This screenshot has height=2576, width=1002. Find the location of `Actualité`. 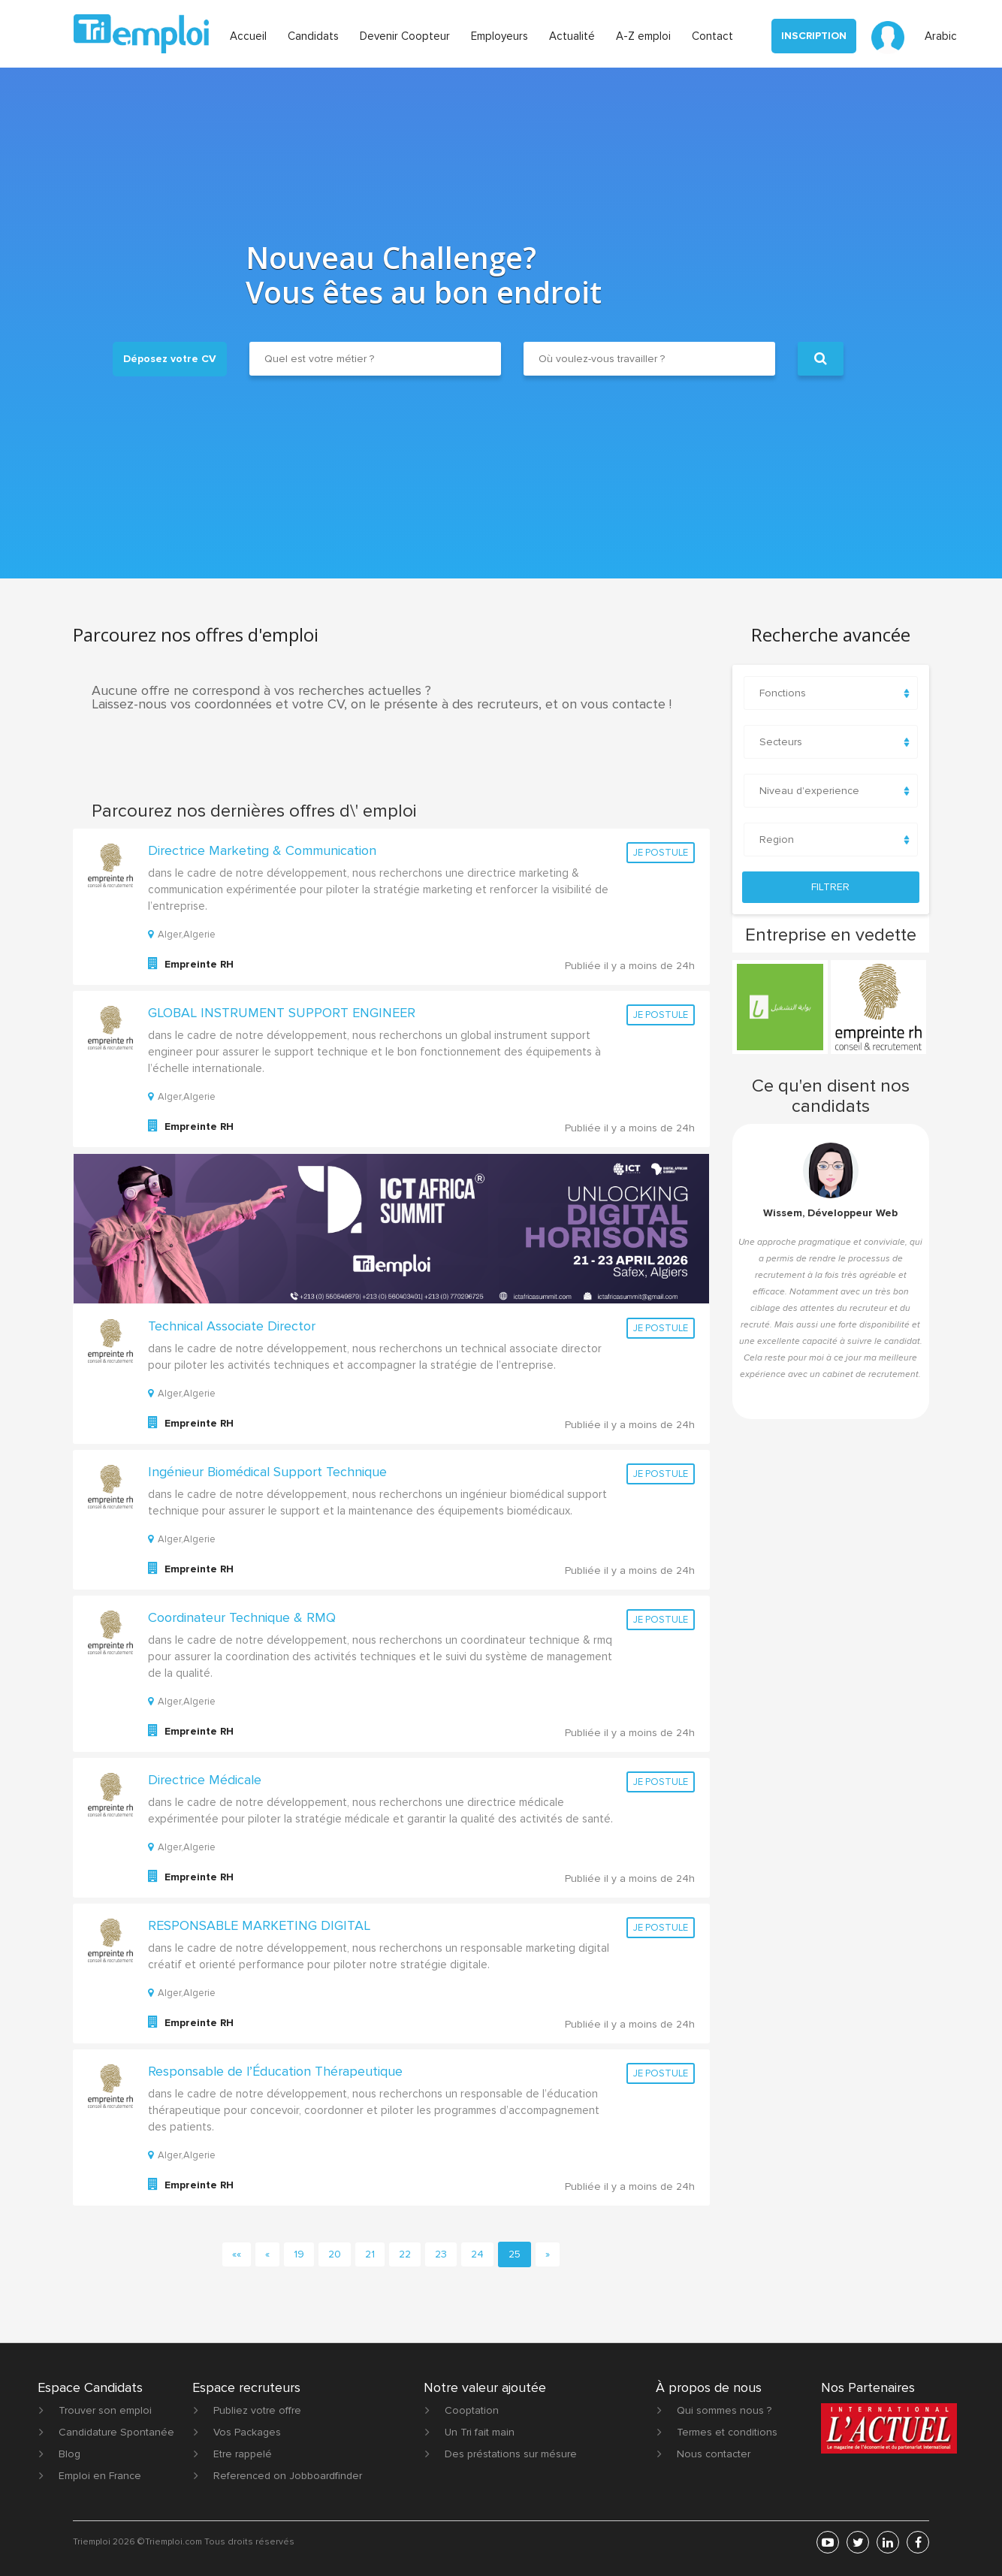

Actualité is located at coordinates (572, 36).